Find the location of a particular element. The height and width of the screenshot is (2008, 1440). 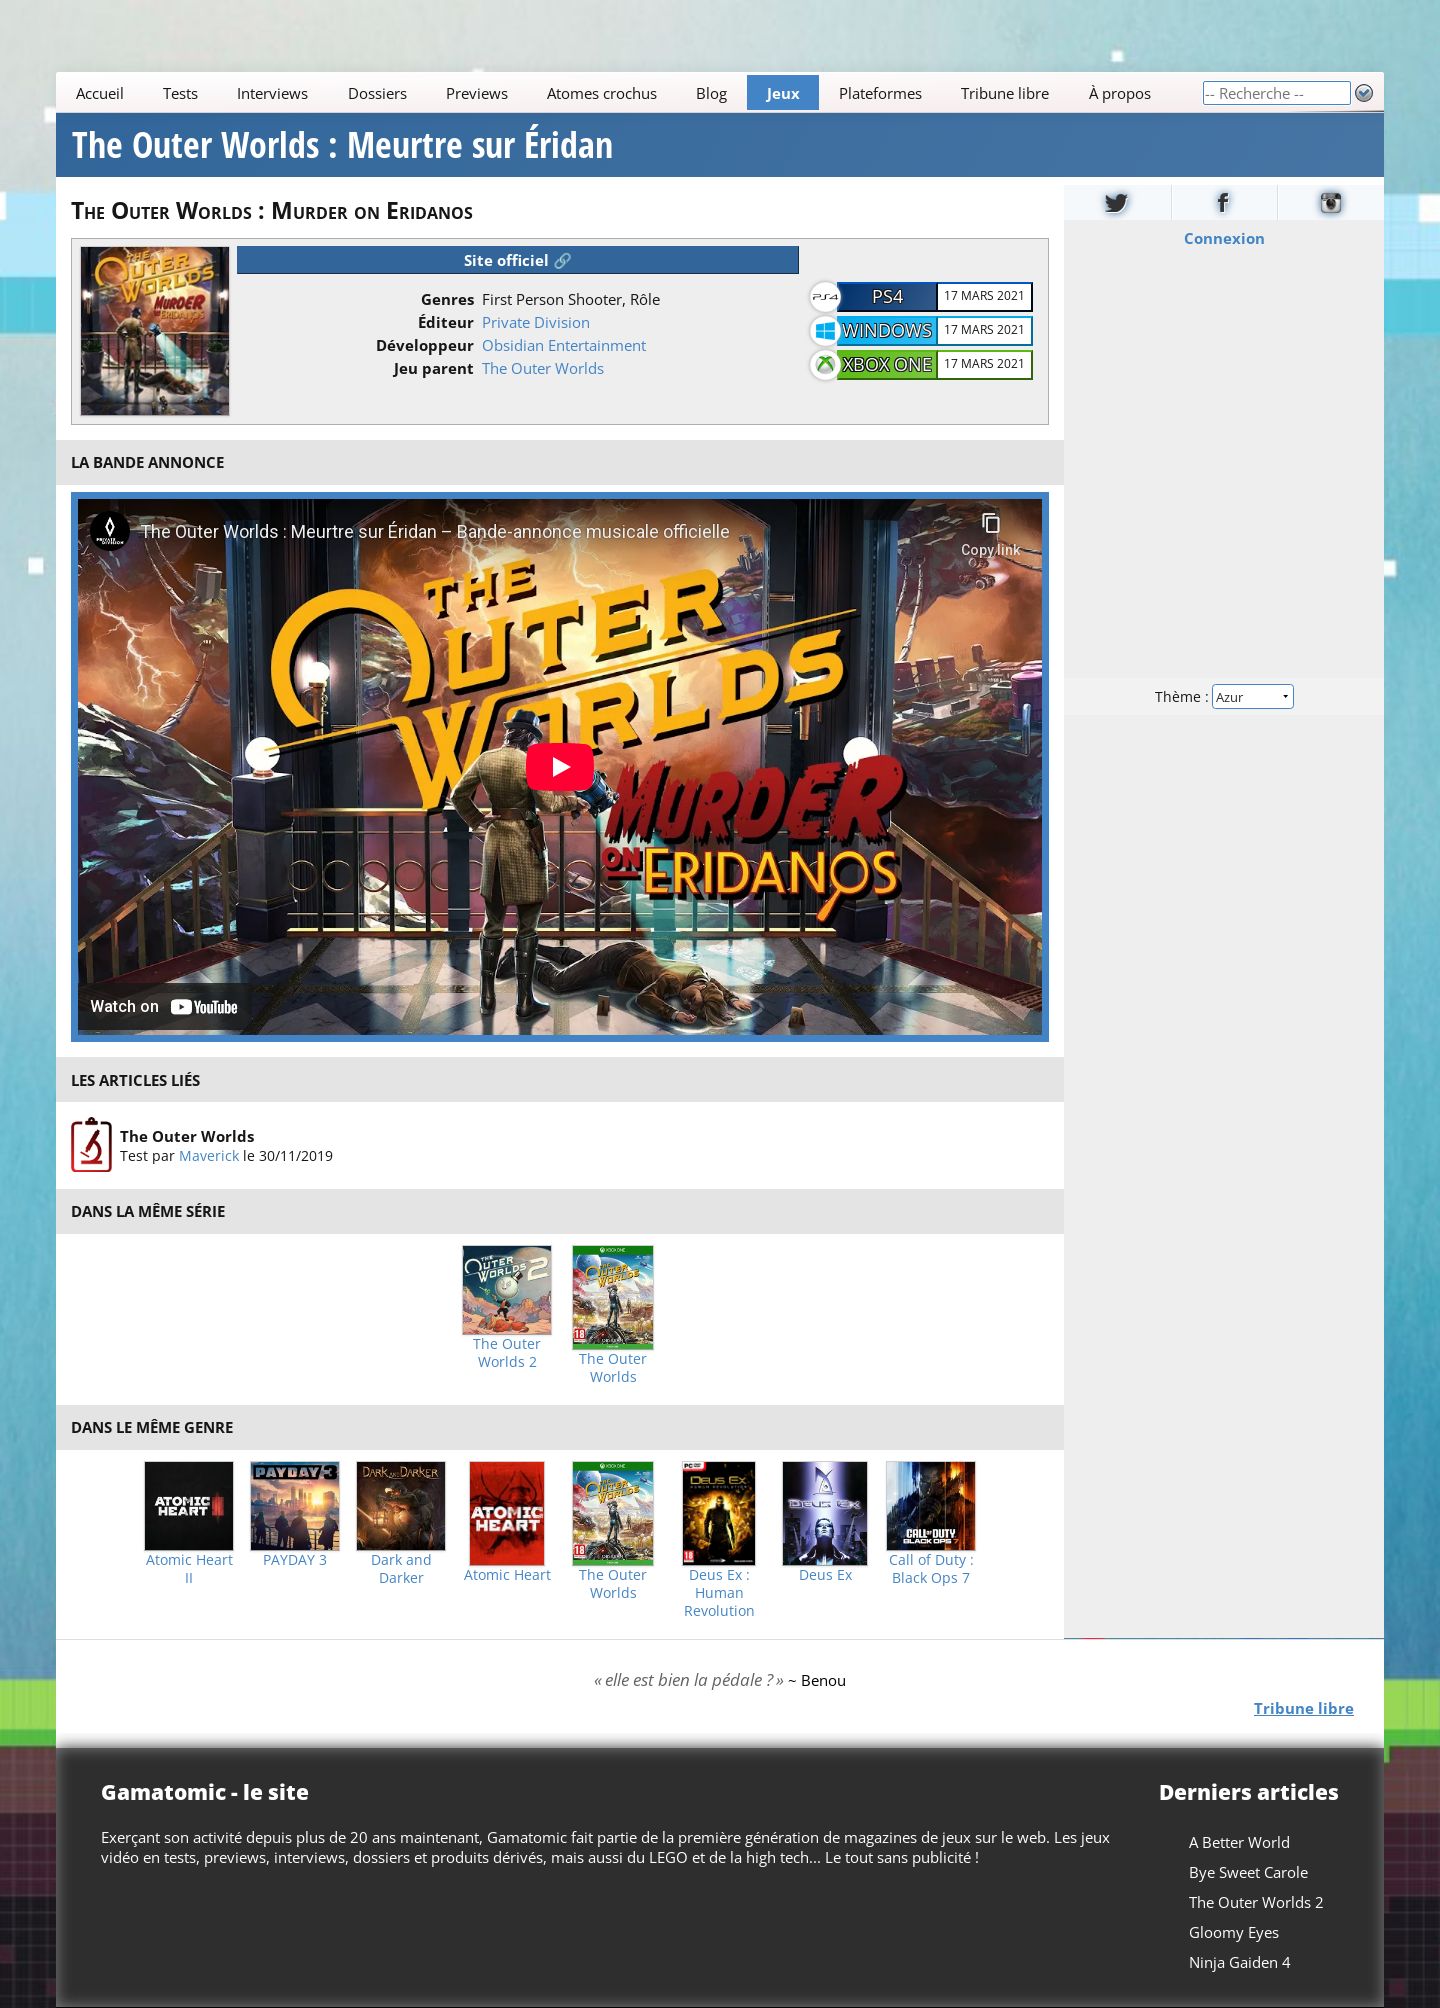

Deus Ex is located at coordinates (825, 1575).